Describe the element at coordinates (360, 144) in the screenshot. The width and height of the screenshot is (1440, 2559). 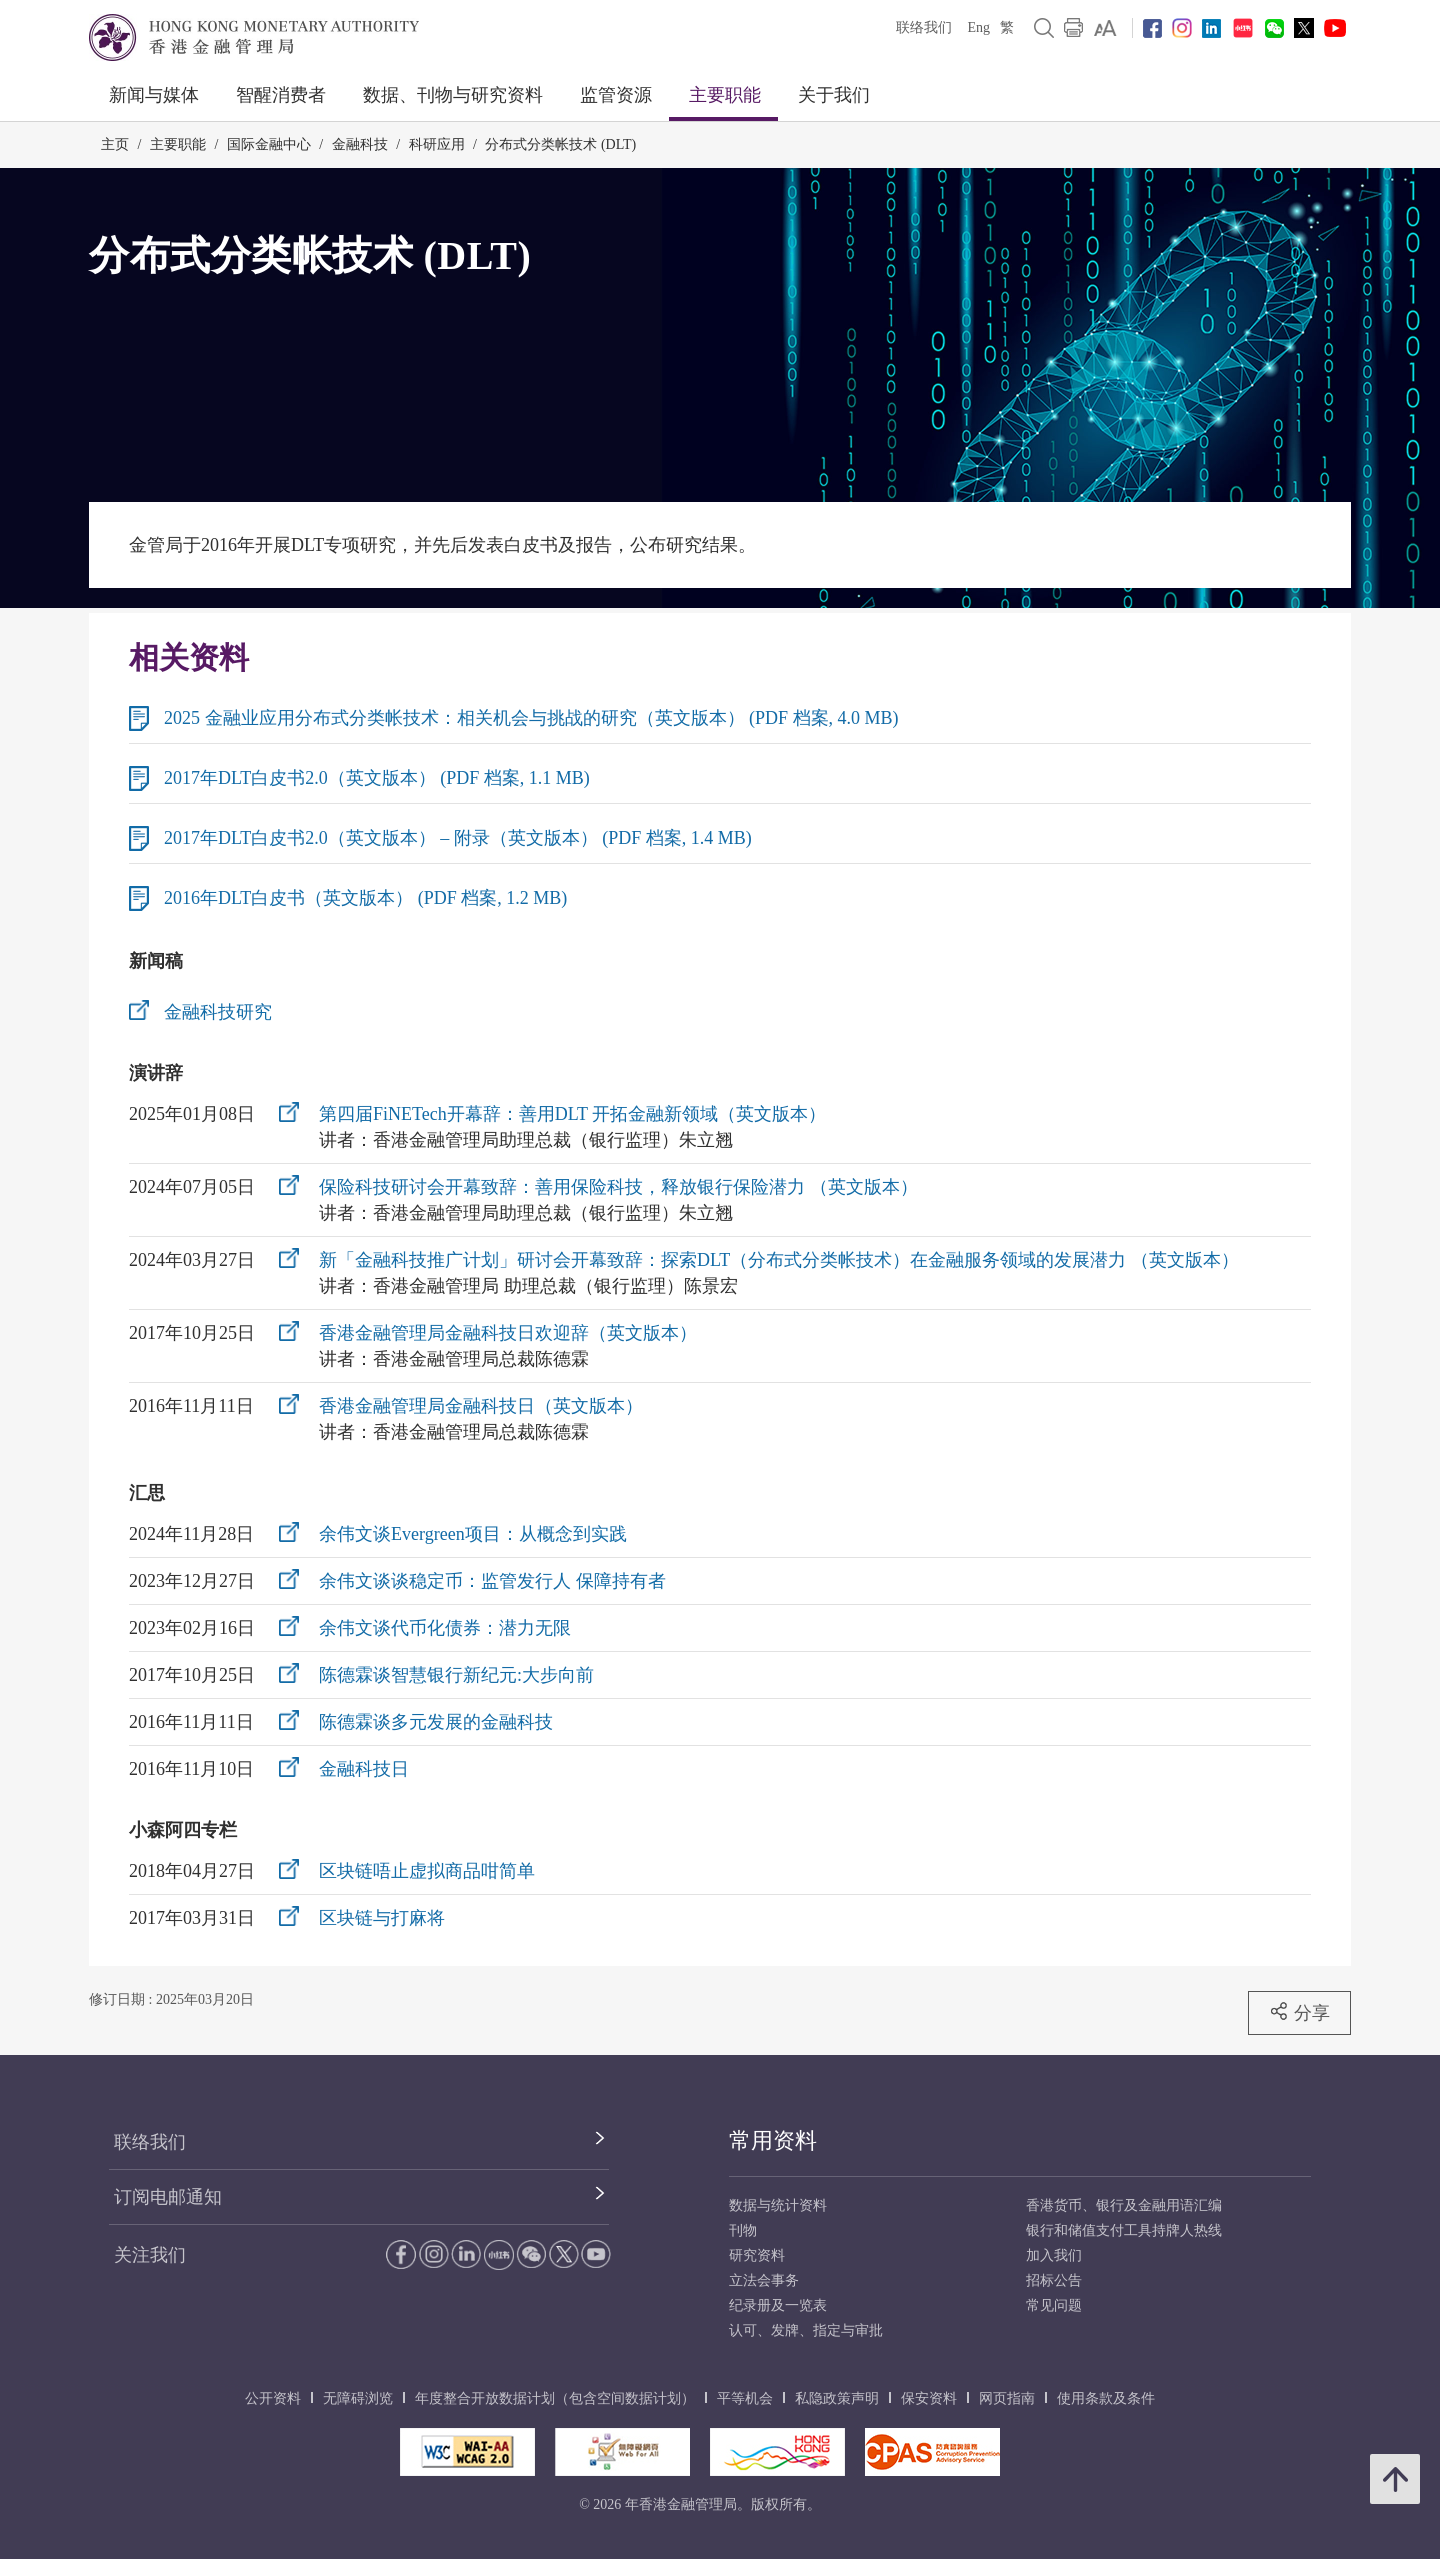
I see `金融科技` at that location.